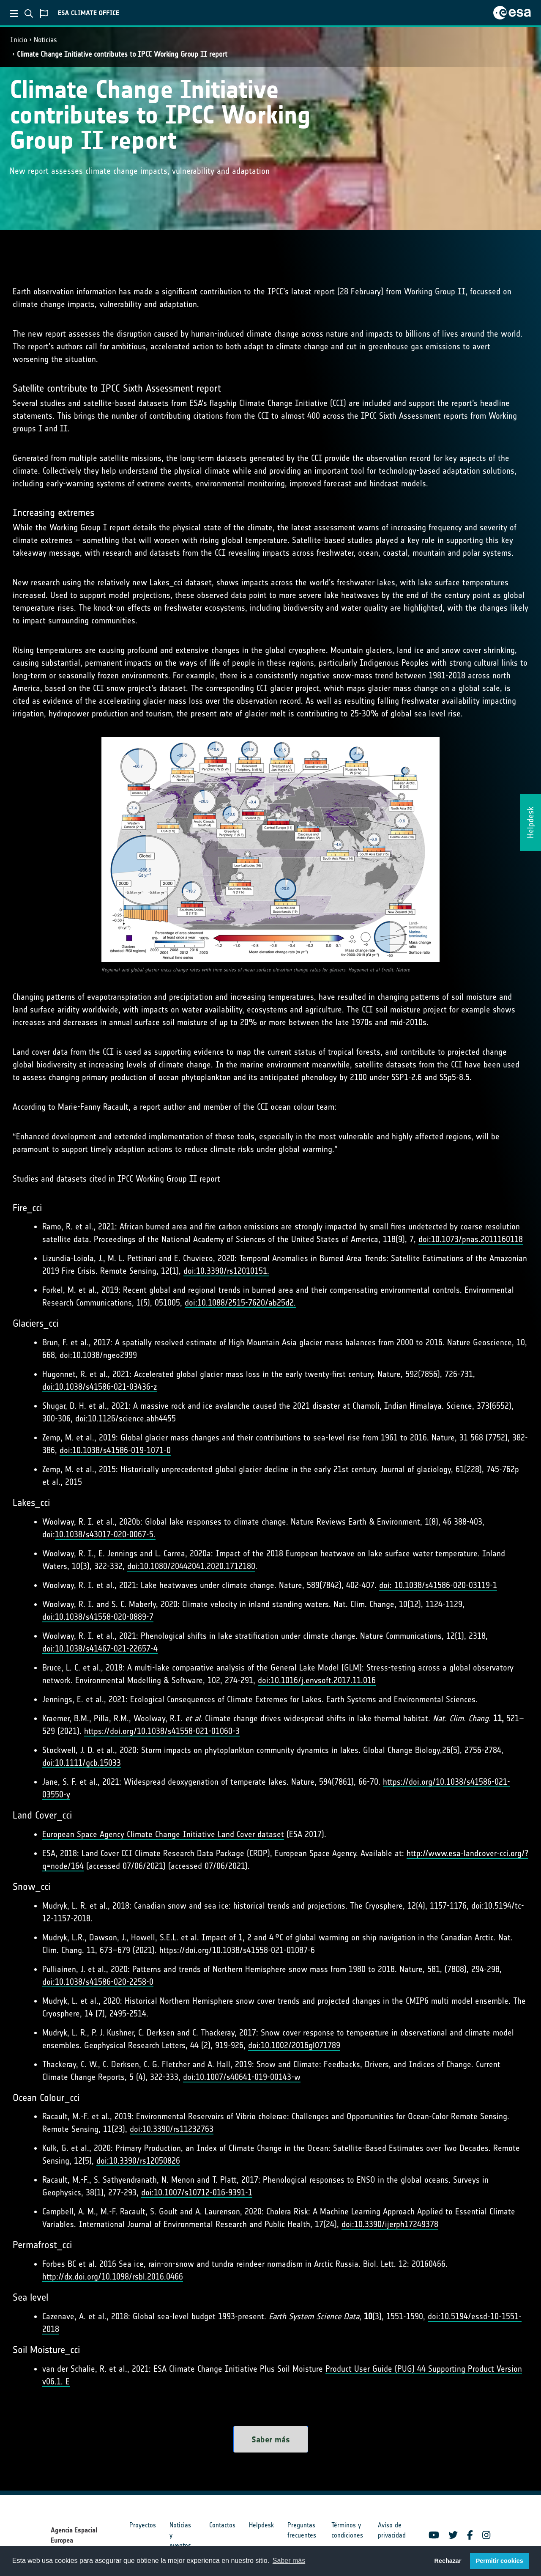 The image size is (541, 2576). I want to click on doi: 10.1038/s41586-020-03119-1, so click(438, 1585).